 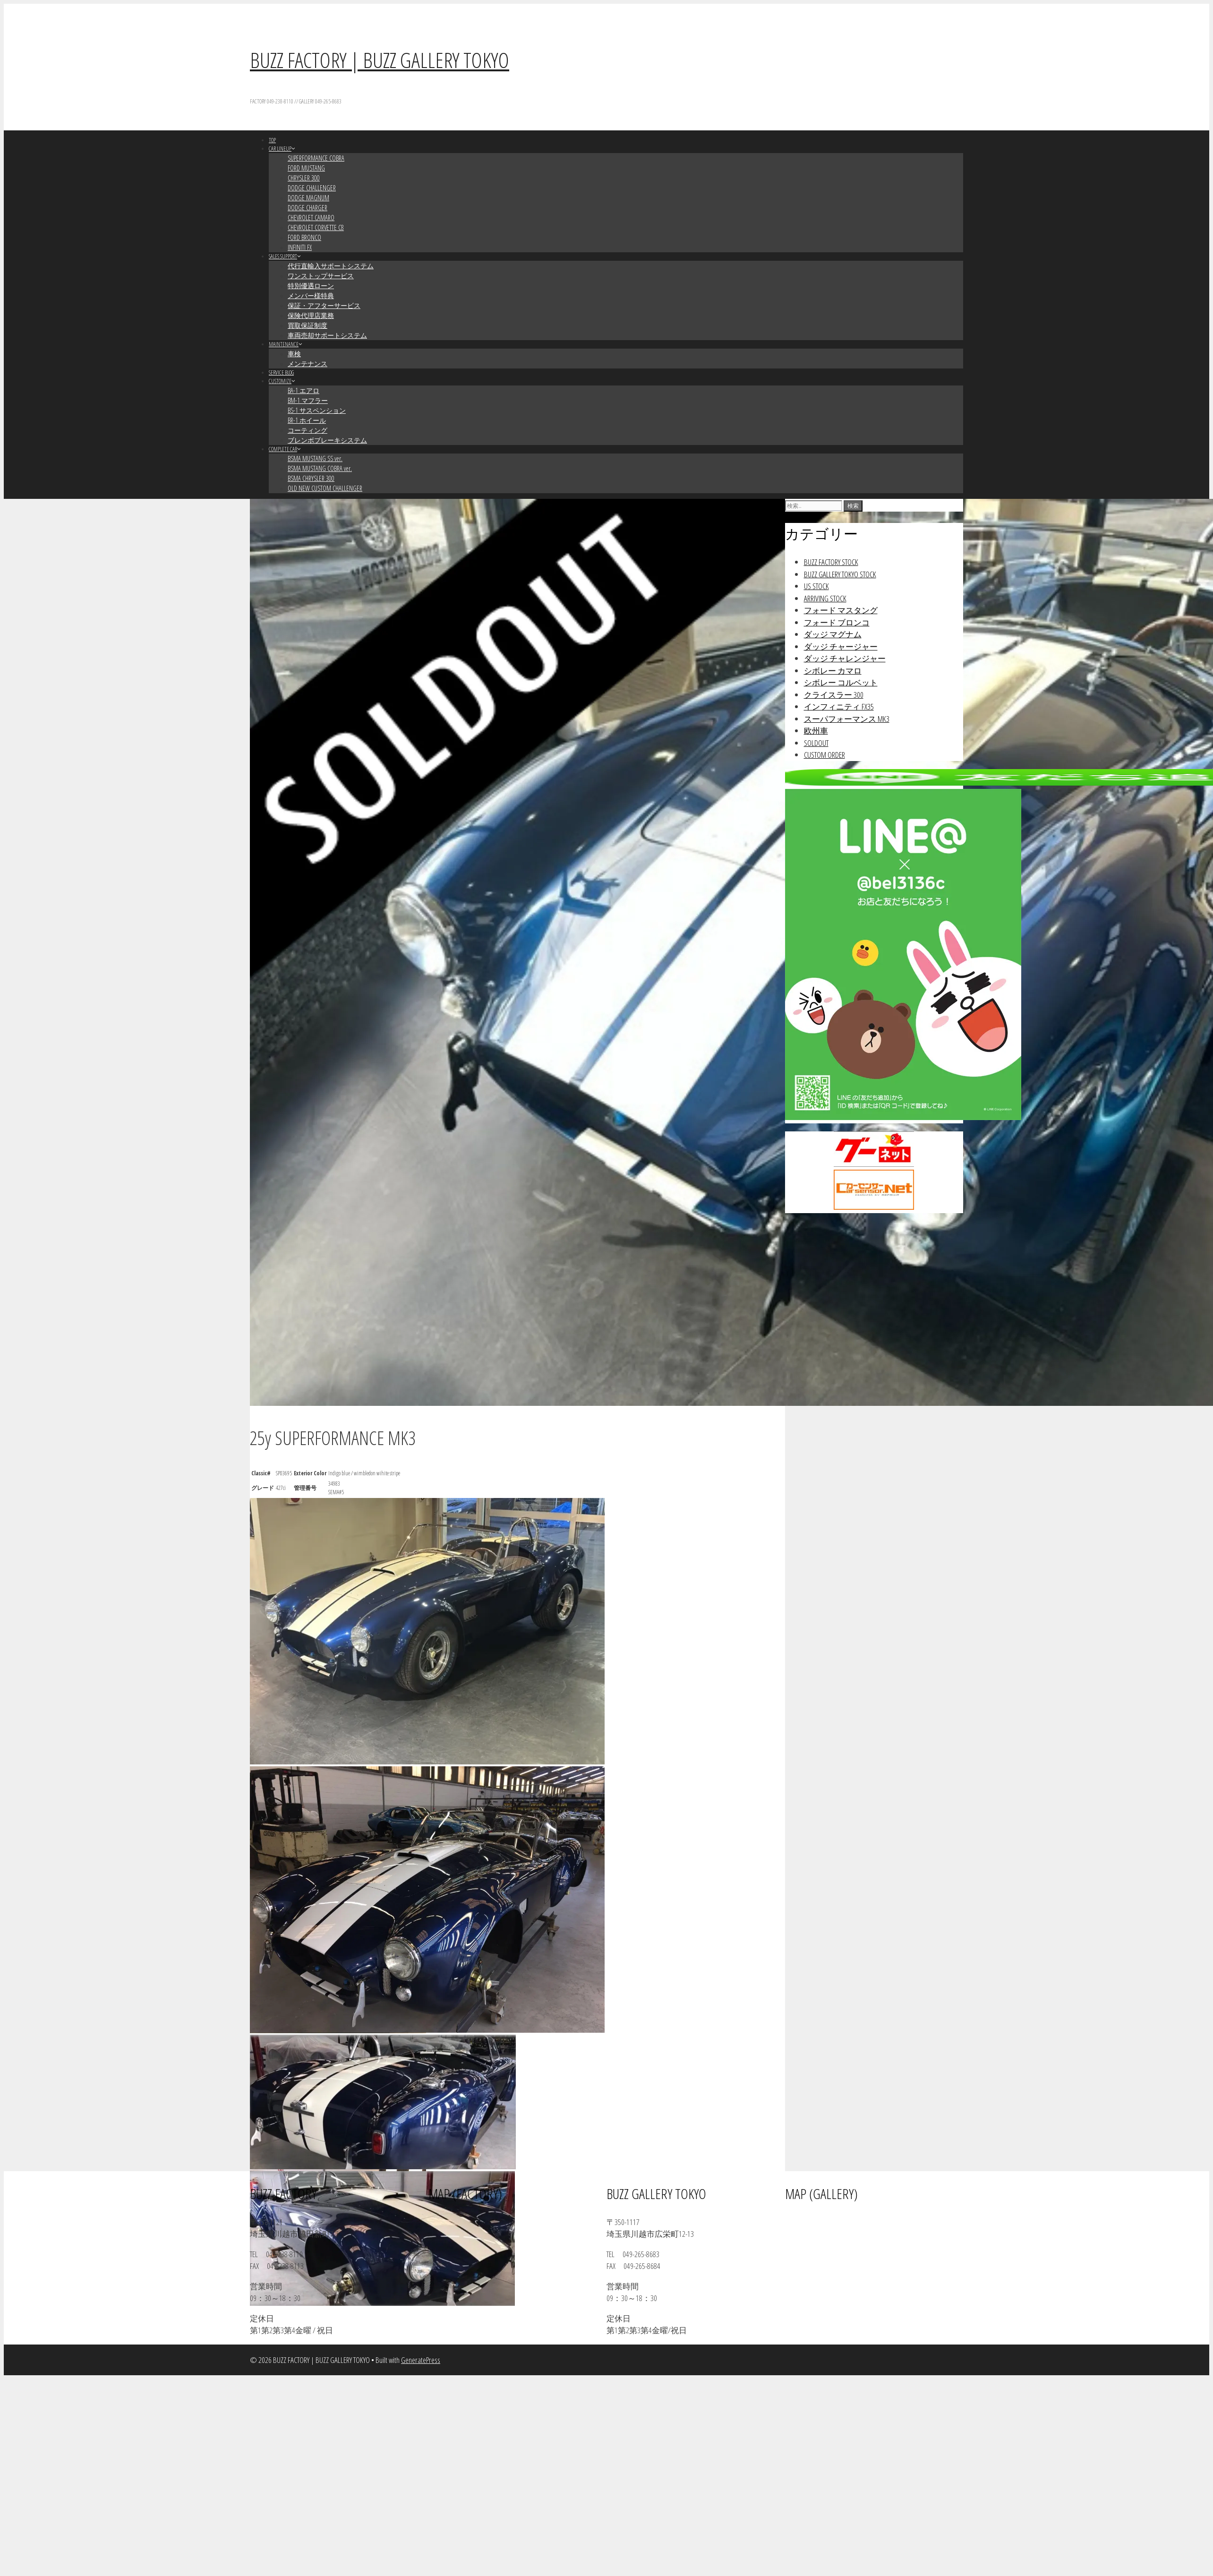 I want to click on TOP, so click(x=272, y=140).